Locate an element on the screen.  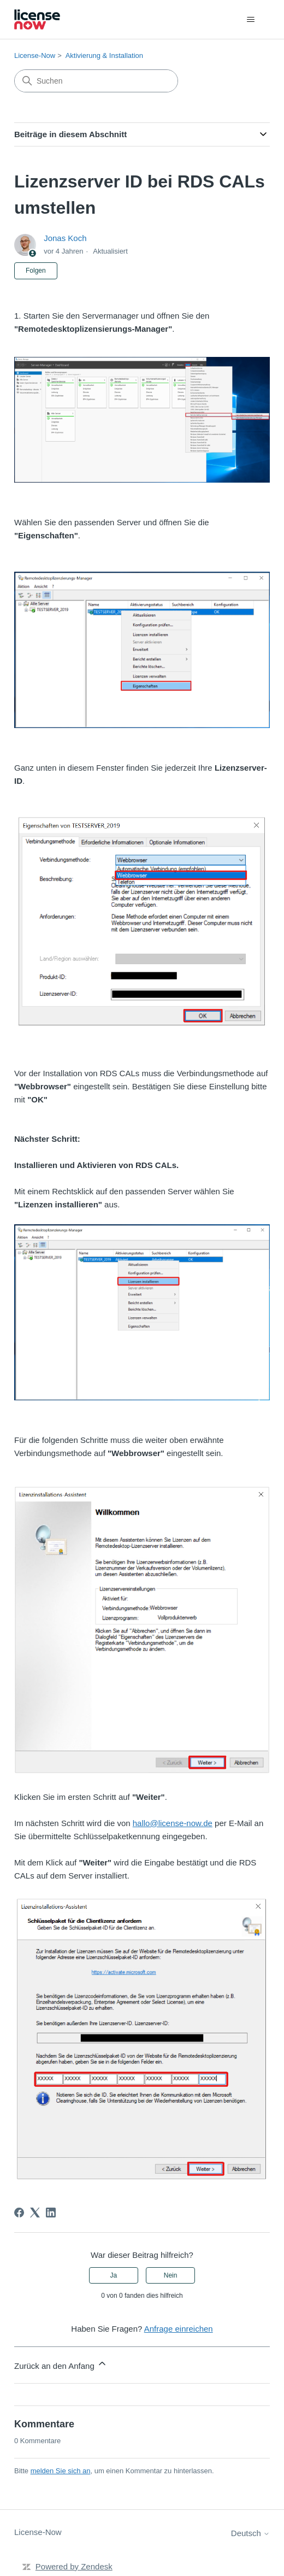
Zurück an den Anfang is located at coordinates (61, 2364).